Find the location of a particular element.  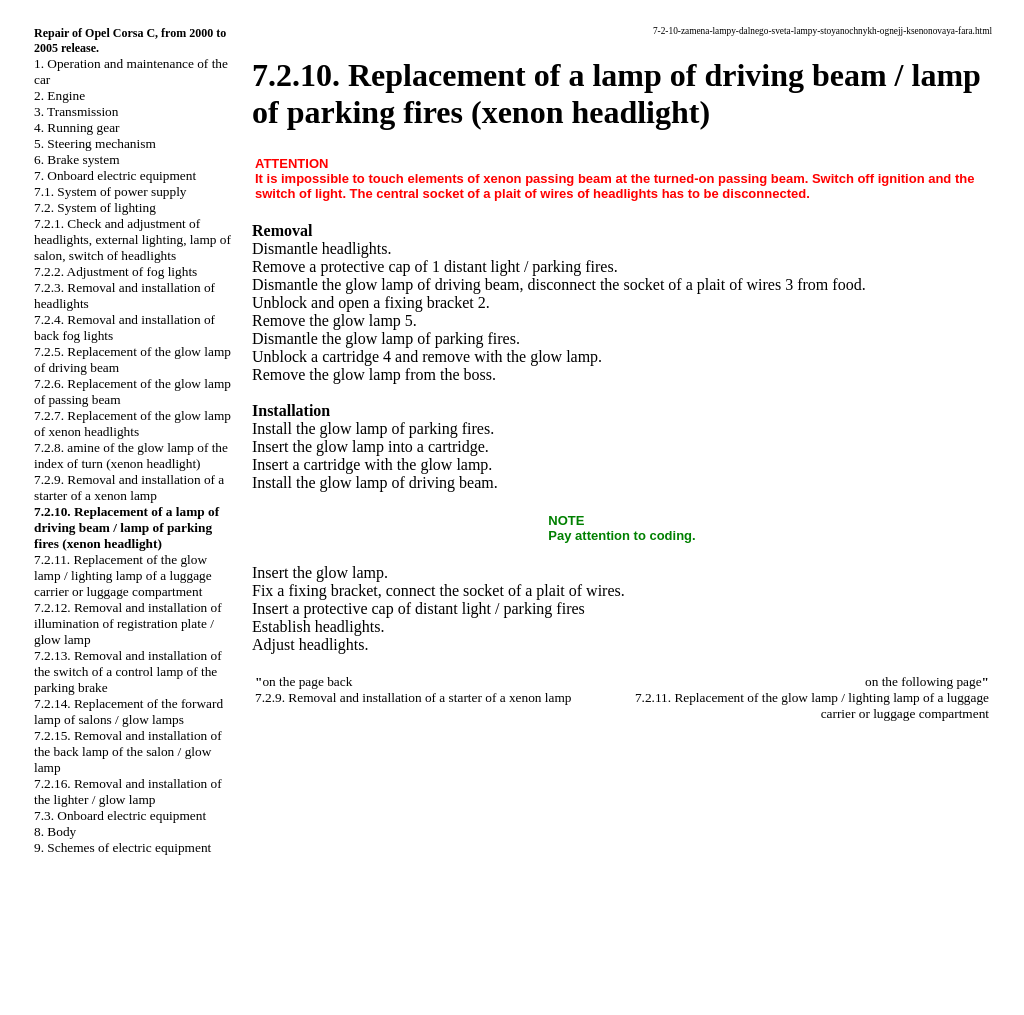

7.2.1. Check and adjustment of headlights, external lighting, lamp of salon, switch of headlights is located at coordinates (132, 239).